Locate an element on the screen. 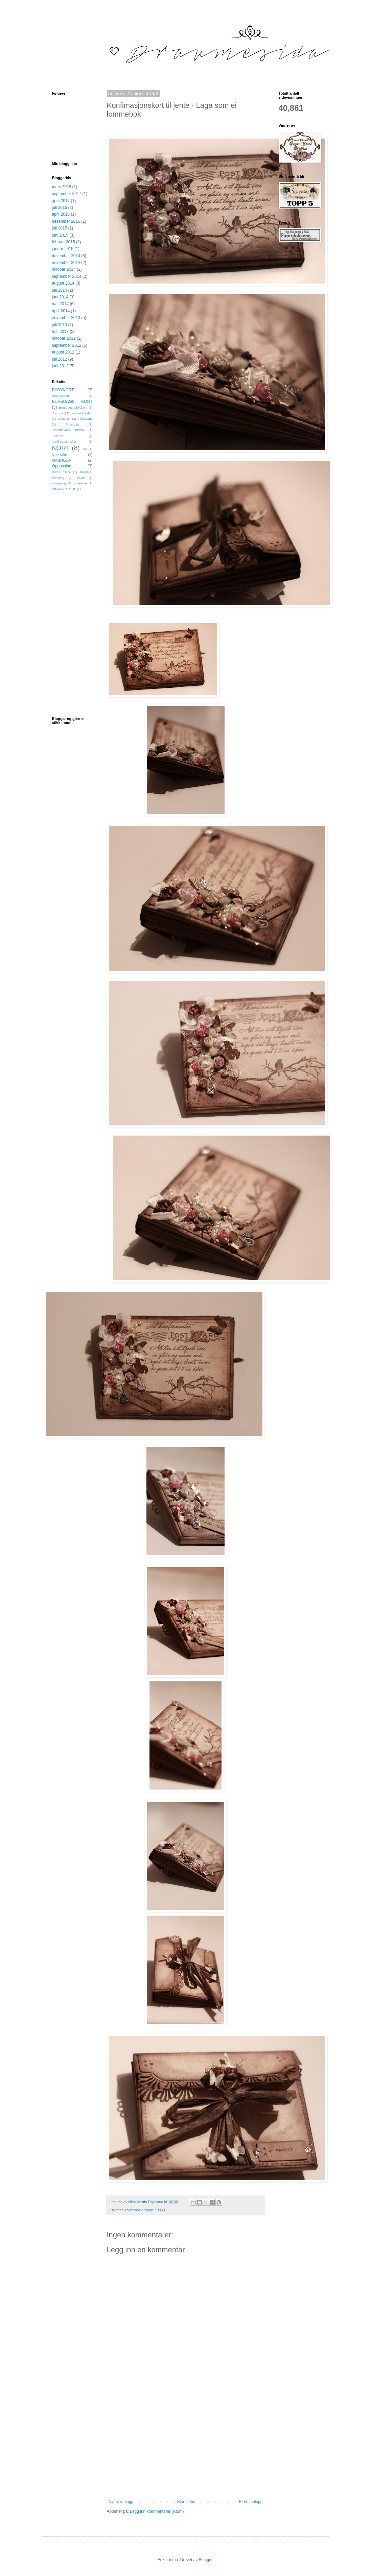 This screenshot has width=371, height=2576. Startsiden is located at coordinates (186, 2501).